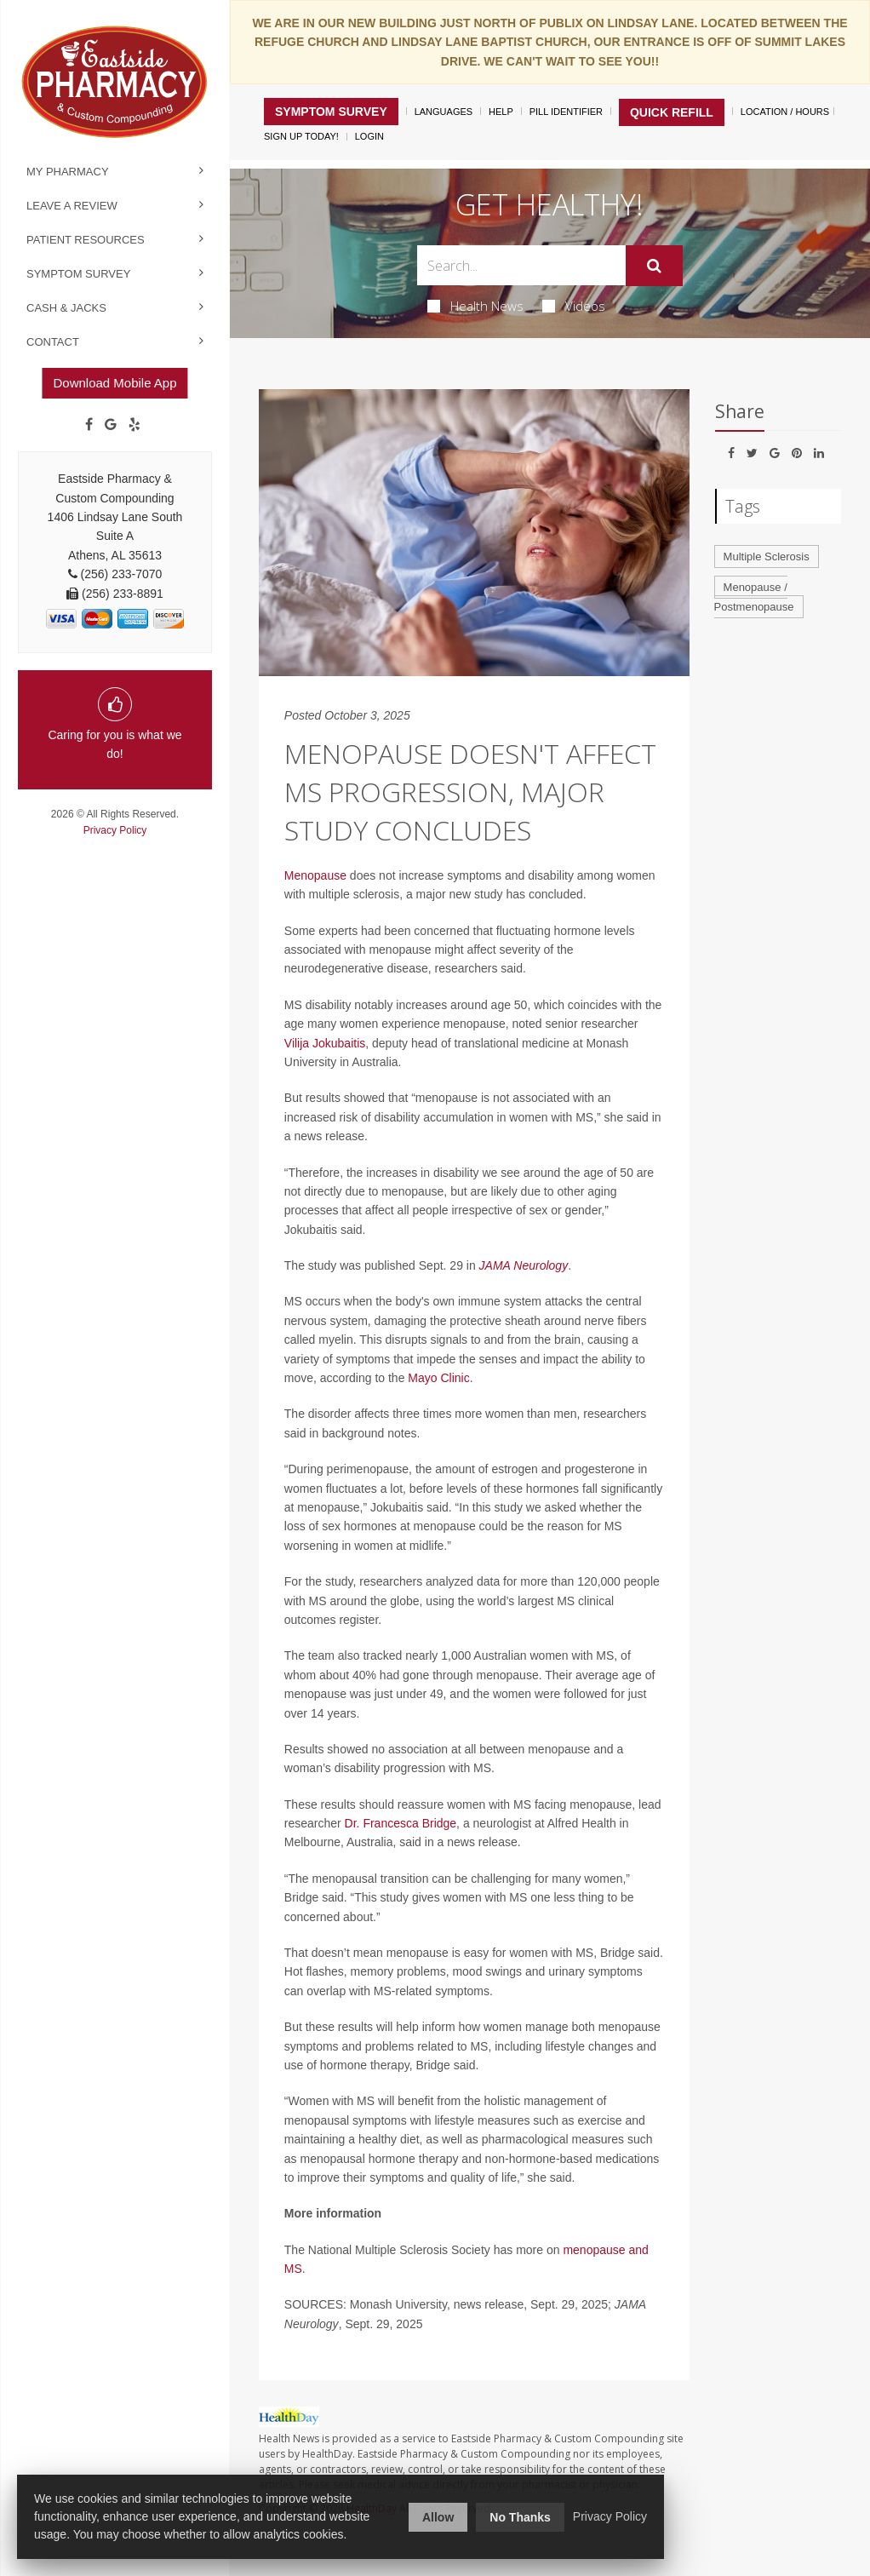 The width and height of the screenshot is (870, 2576). Describe the element at coordinates (78, 273) in the screenshot. I see `Symptom Survey` at that location.